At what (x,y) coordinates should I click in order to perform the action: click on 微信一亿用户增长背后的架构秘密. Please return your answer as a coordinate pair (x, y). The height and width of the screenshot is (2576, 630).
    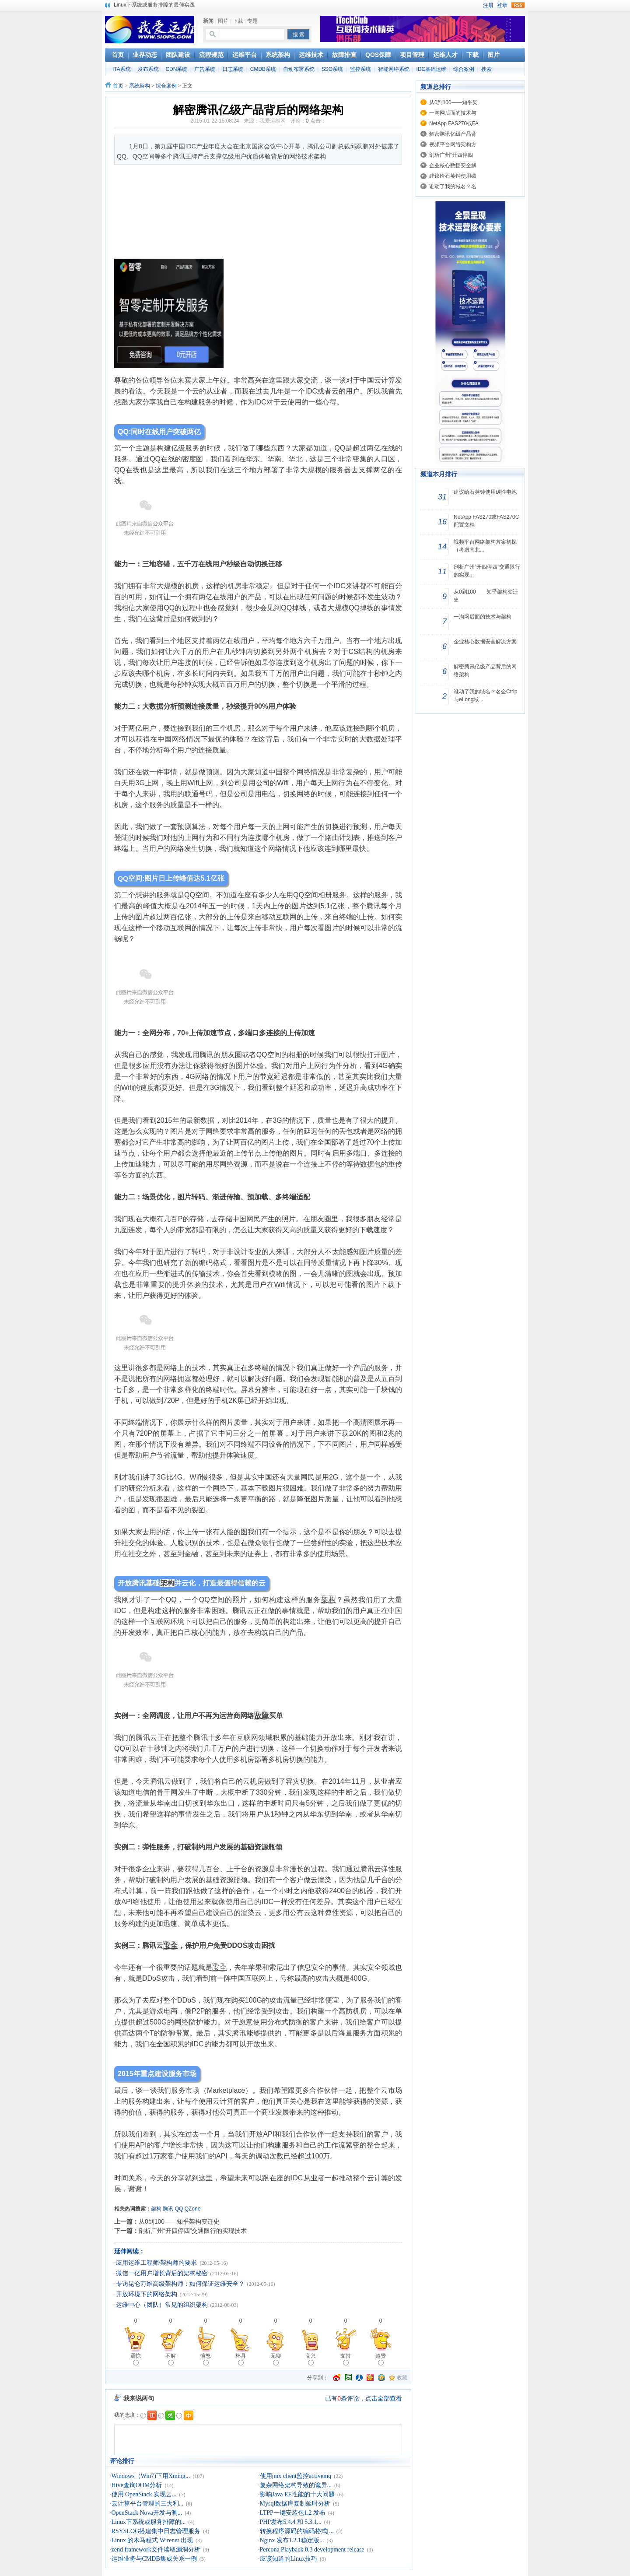
    Looking at the image, I should click on (162, 2273).